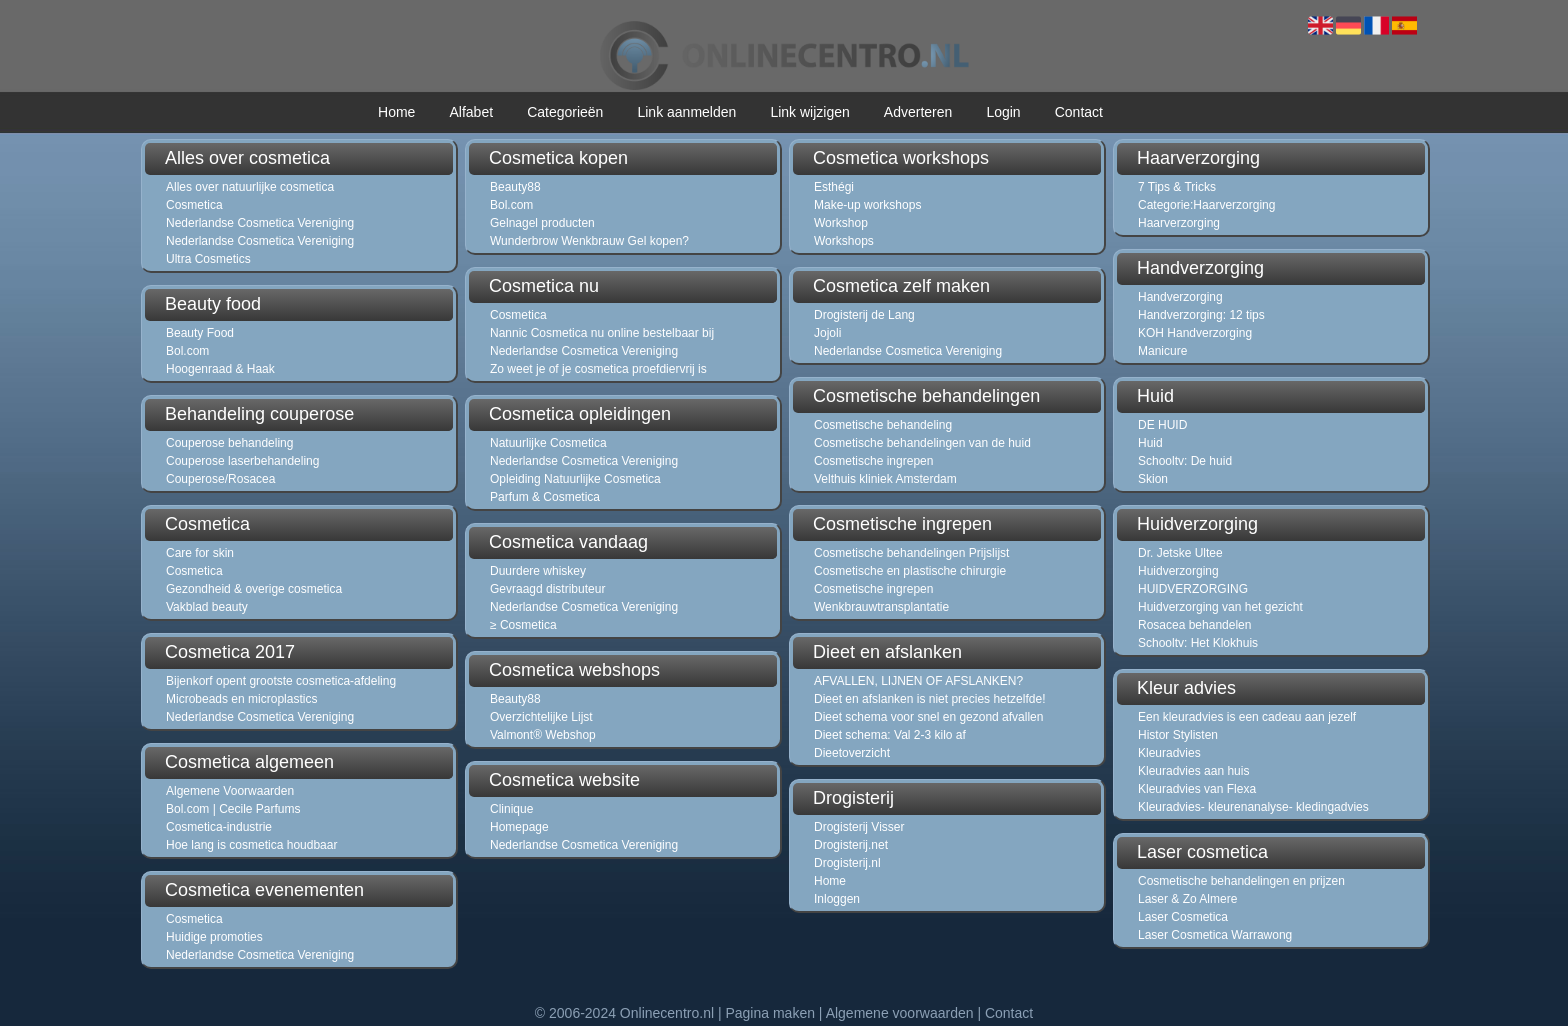 The height and width of the screenshot is (1026, 1568). I want to click on Drogisterij Visser, so click(859, 827).